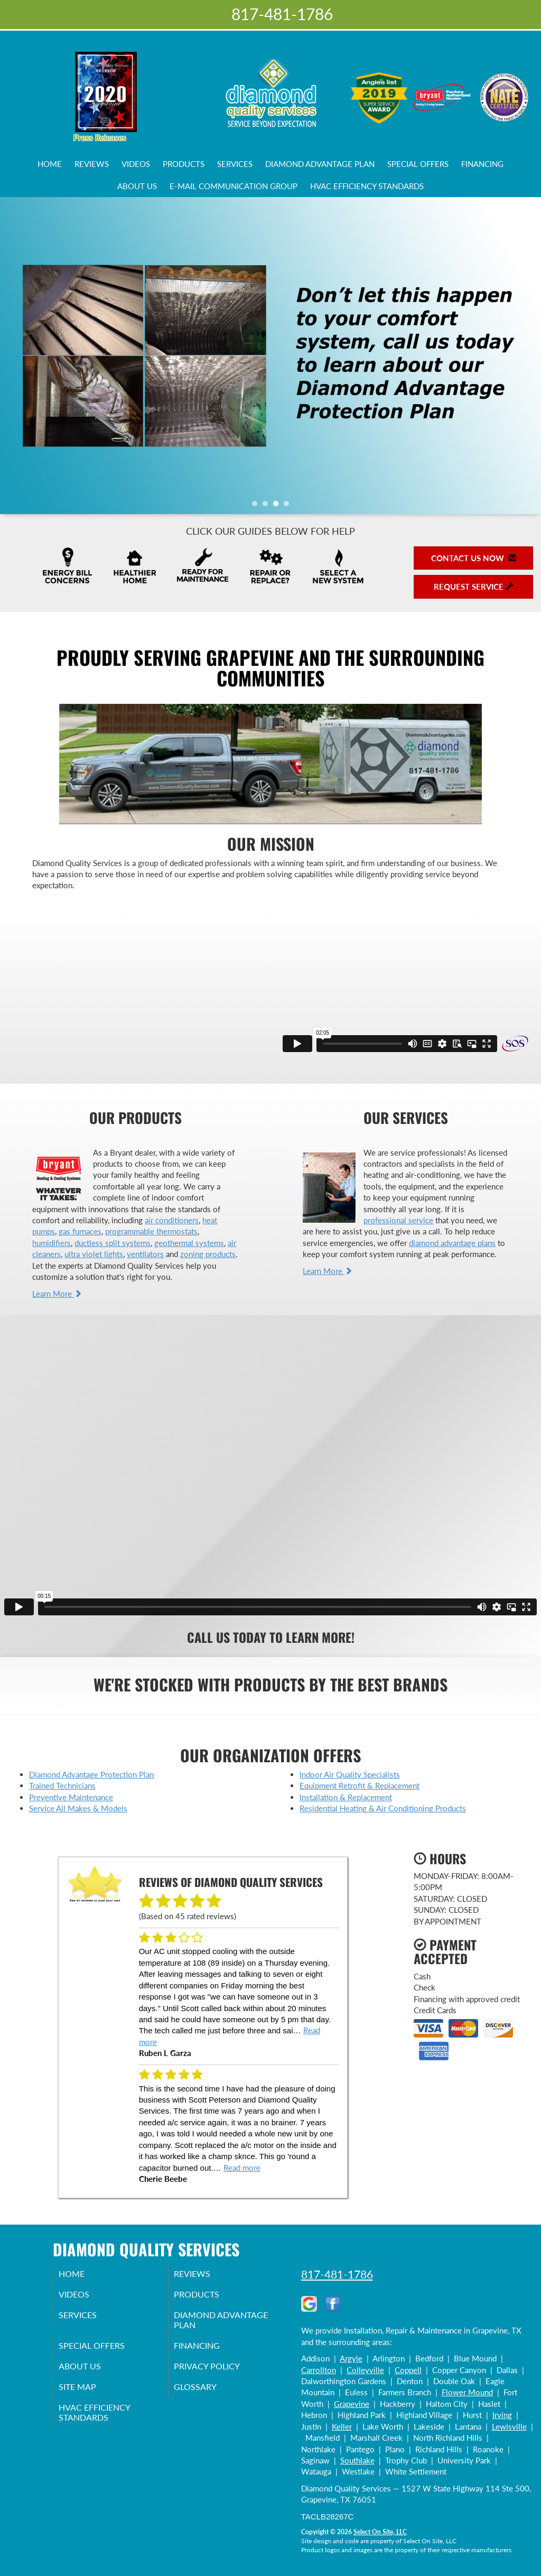  I want to click on gas furnaces, so click(80, 1231).